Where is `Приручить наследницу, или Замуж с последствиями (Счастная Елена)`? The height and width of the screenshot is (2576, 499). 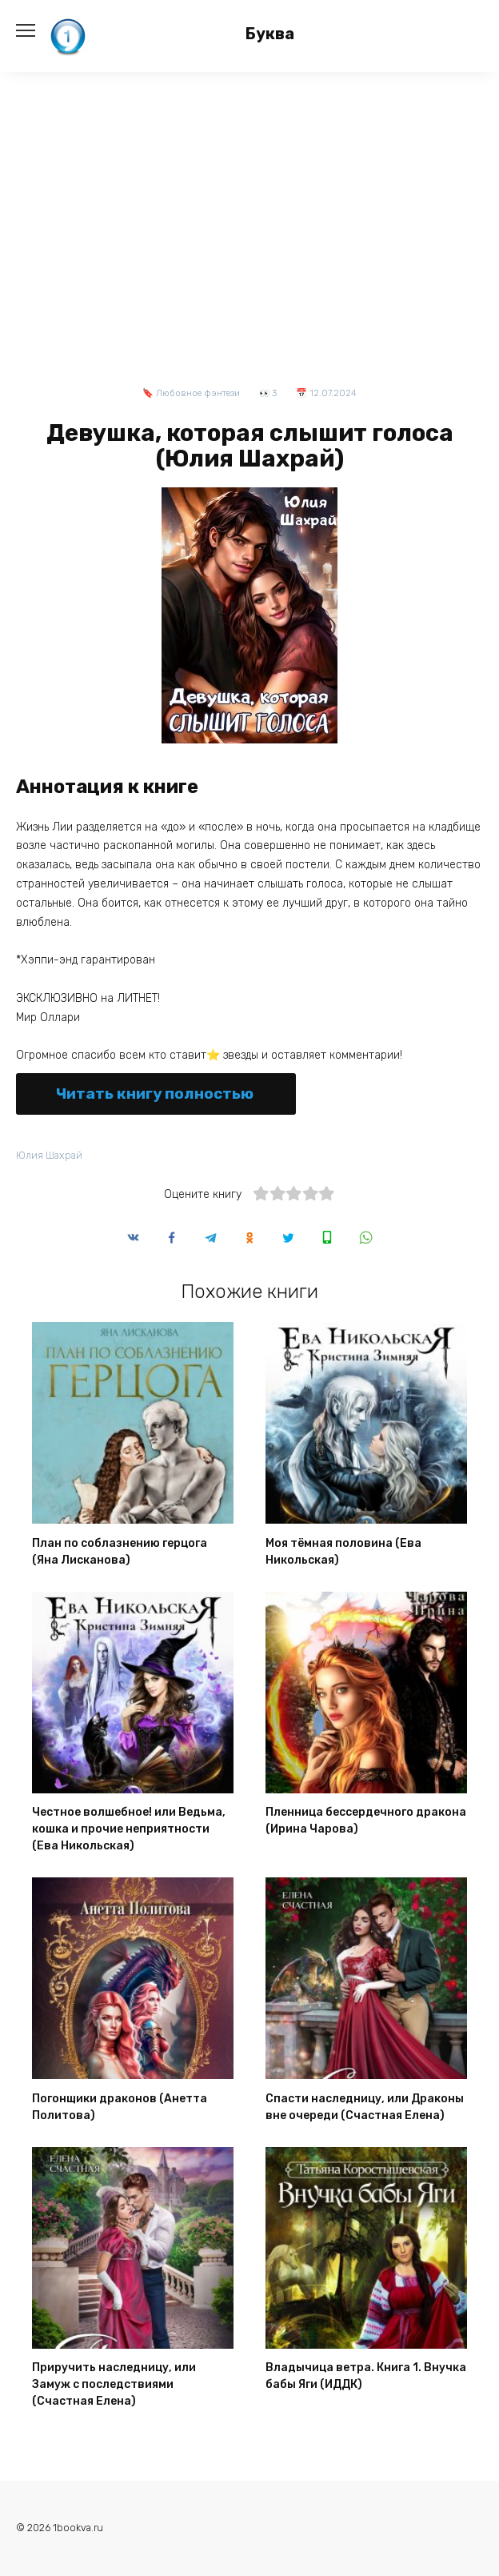
Приручить наследницу, или Замуж с последствиями (Счастная Елена) is located at coordinates (114, 2385).